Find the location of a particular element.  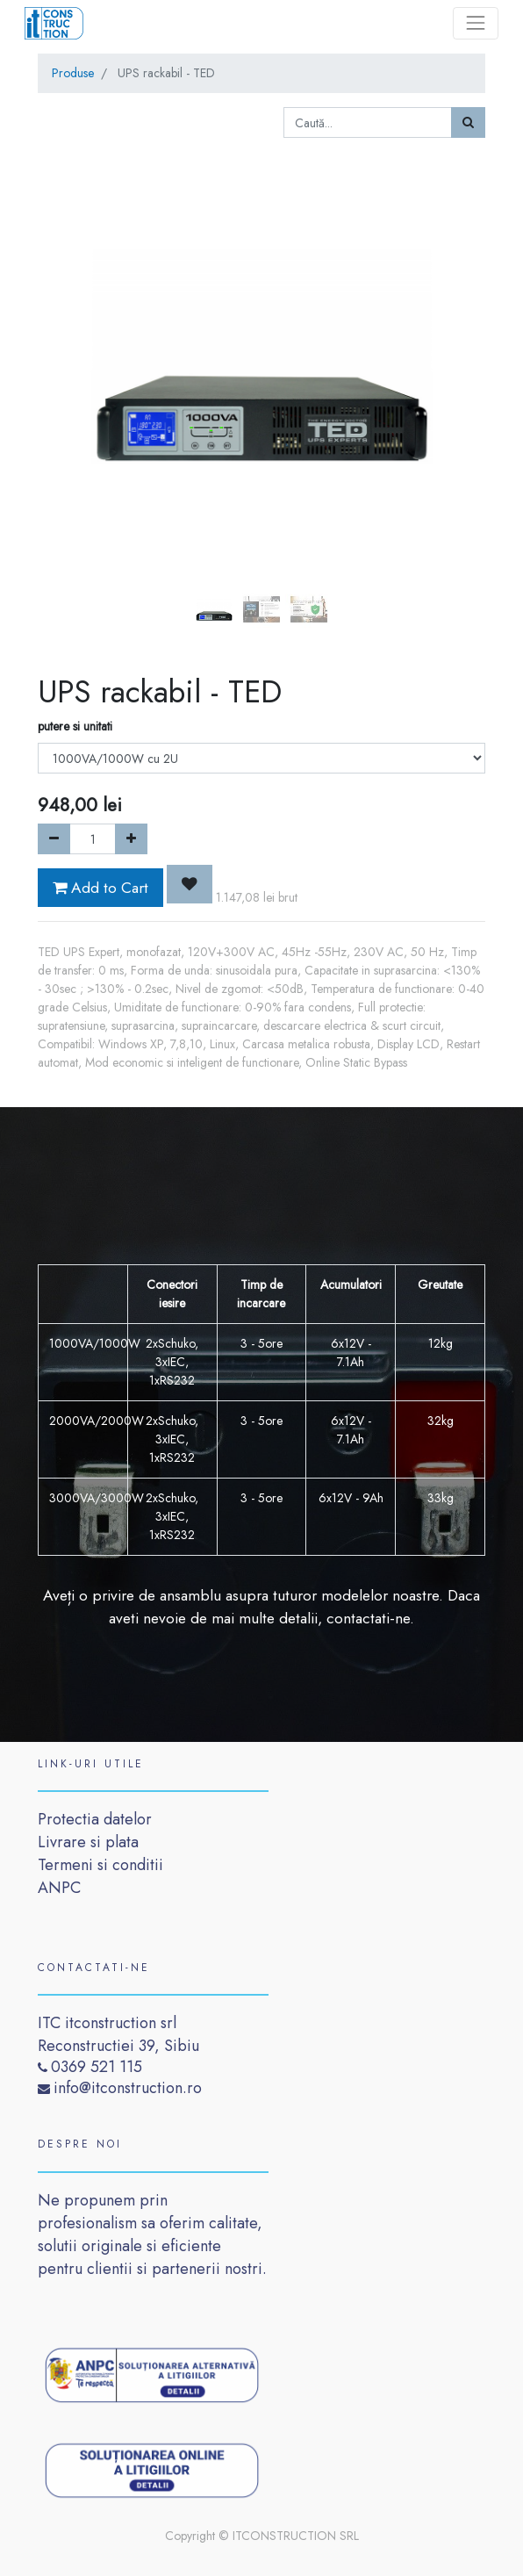

Add to Cart [button] is located at coordinates (100, 887).